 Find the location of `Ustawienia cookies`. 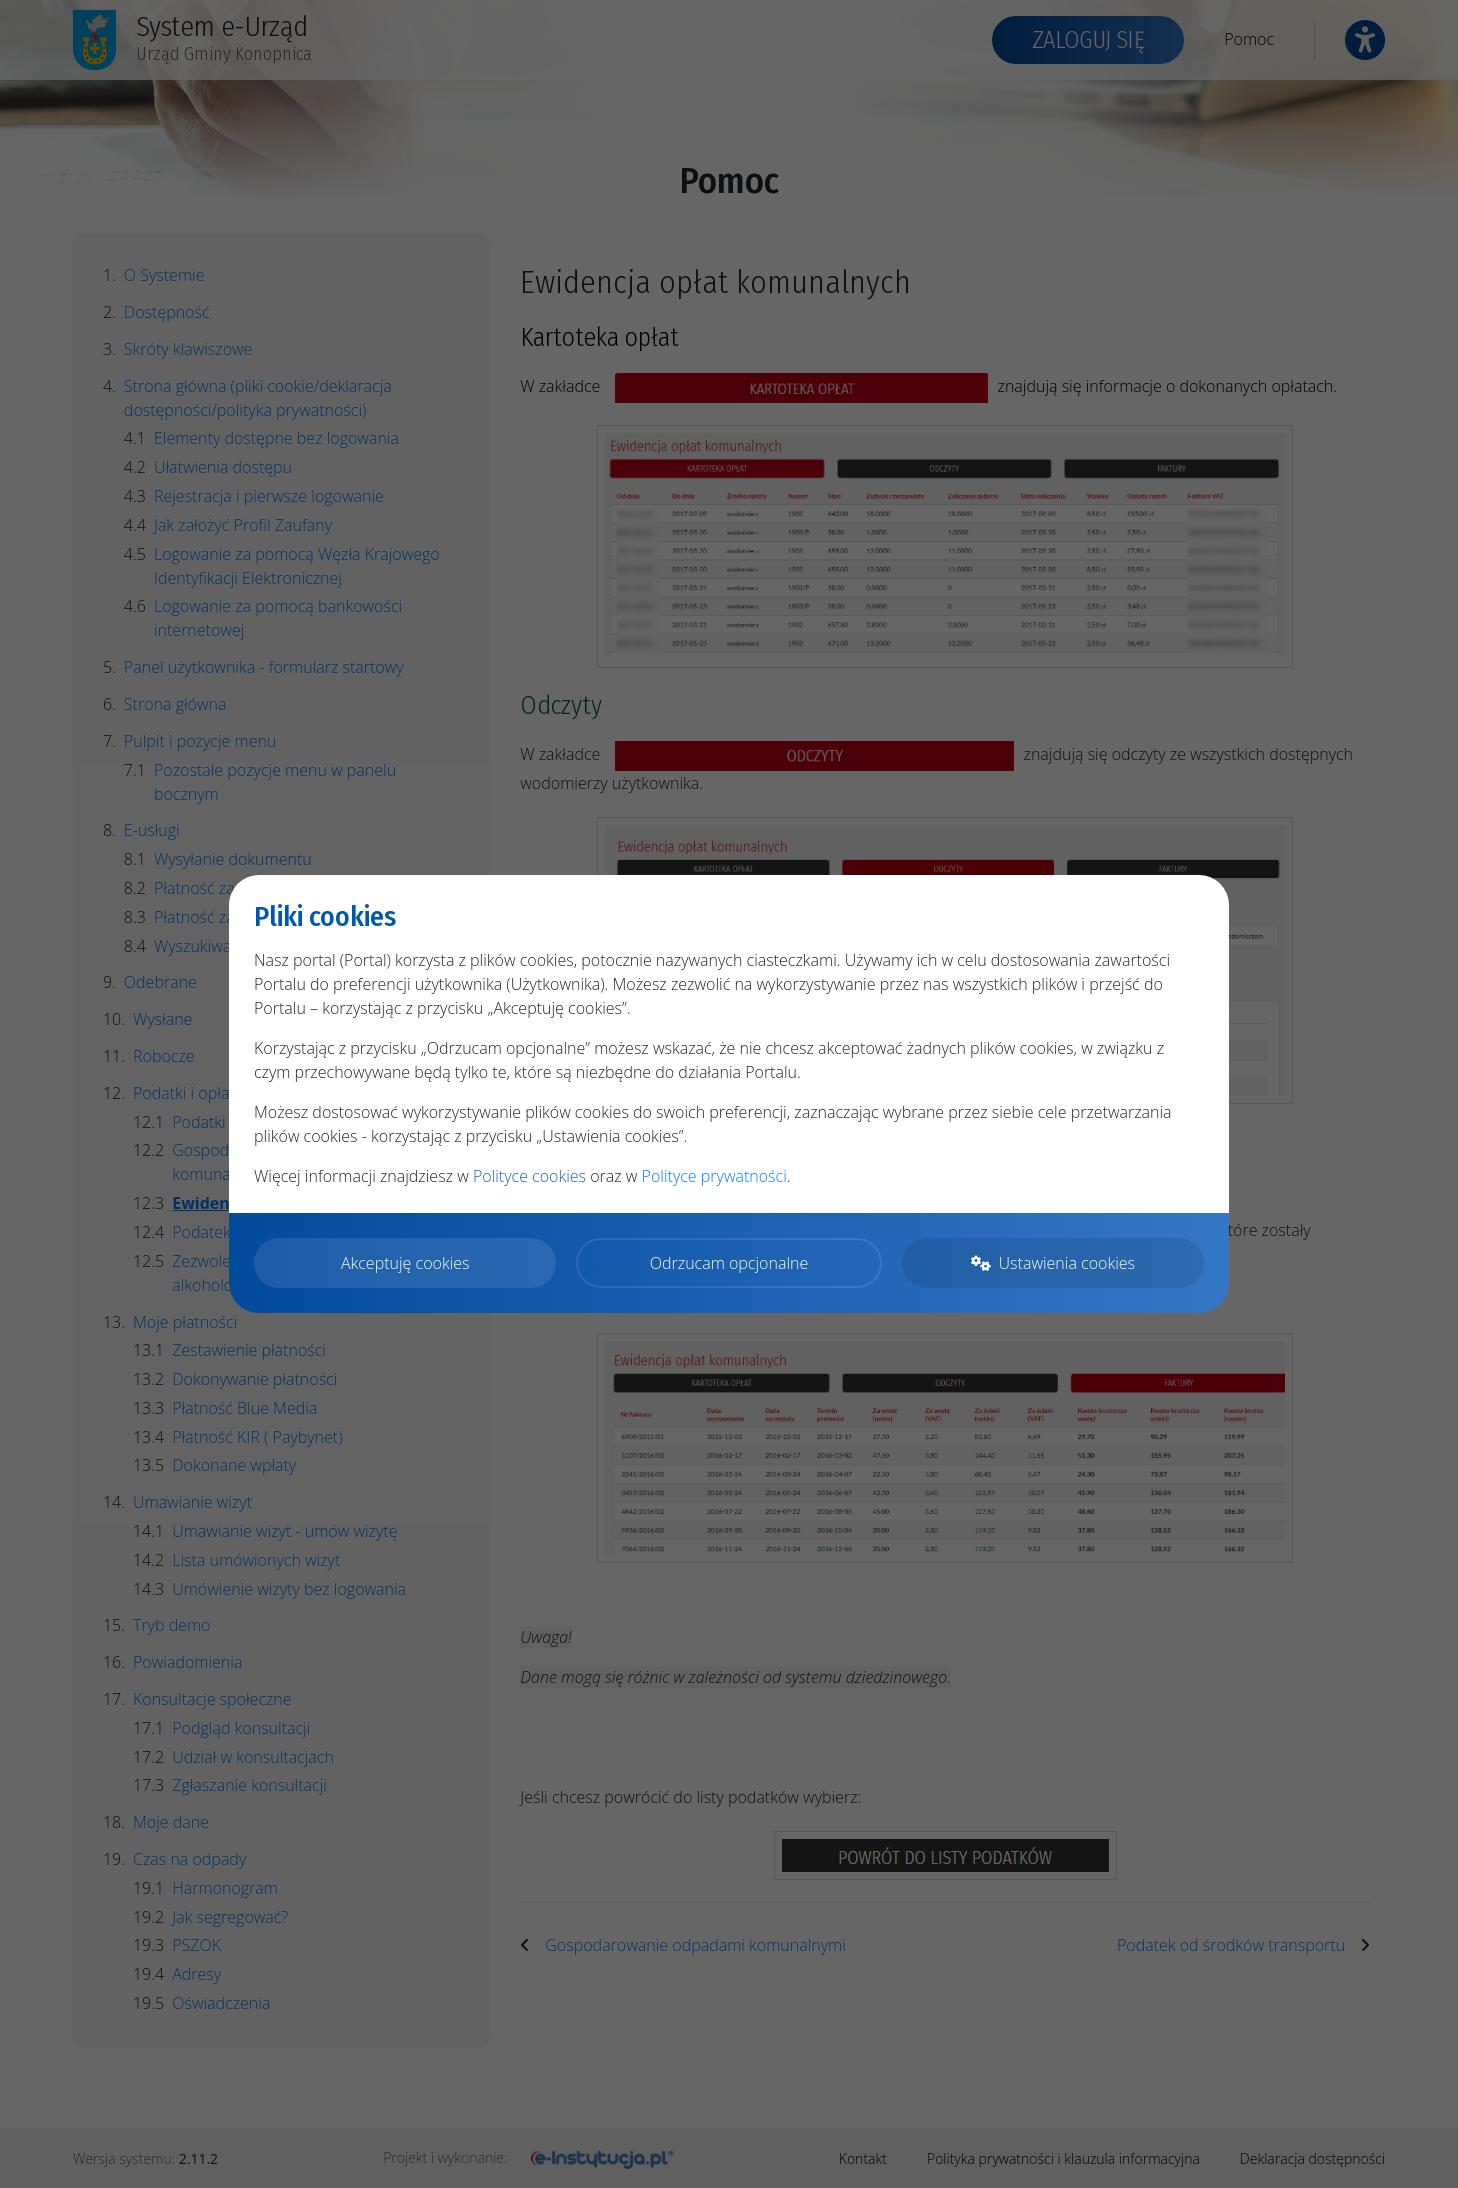

Ustawienia cookies is located at coordinates (1053, 1263).